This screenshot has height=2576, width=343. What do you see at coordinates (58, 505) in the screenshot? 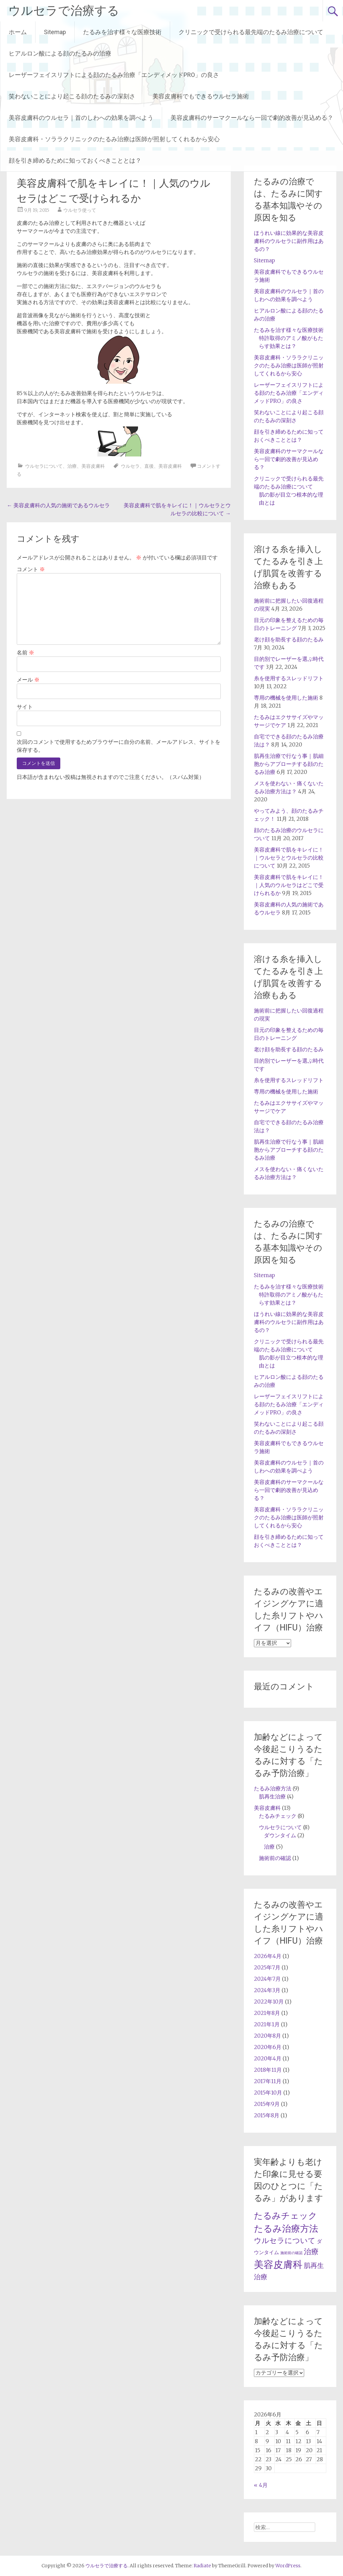
I see `美容皮膚科の人気の施術であるウルセラ` at bounding box center [58, 505].